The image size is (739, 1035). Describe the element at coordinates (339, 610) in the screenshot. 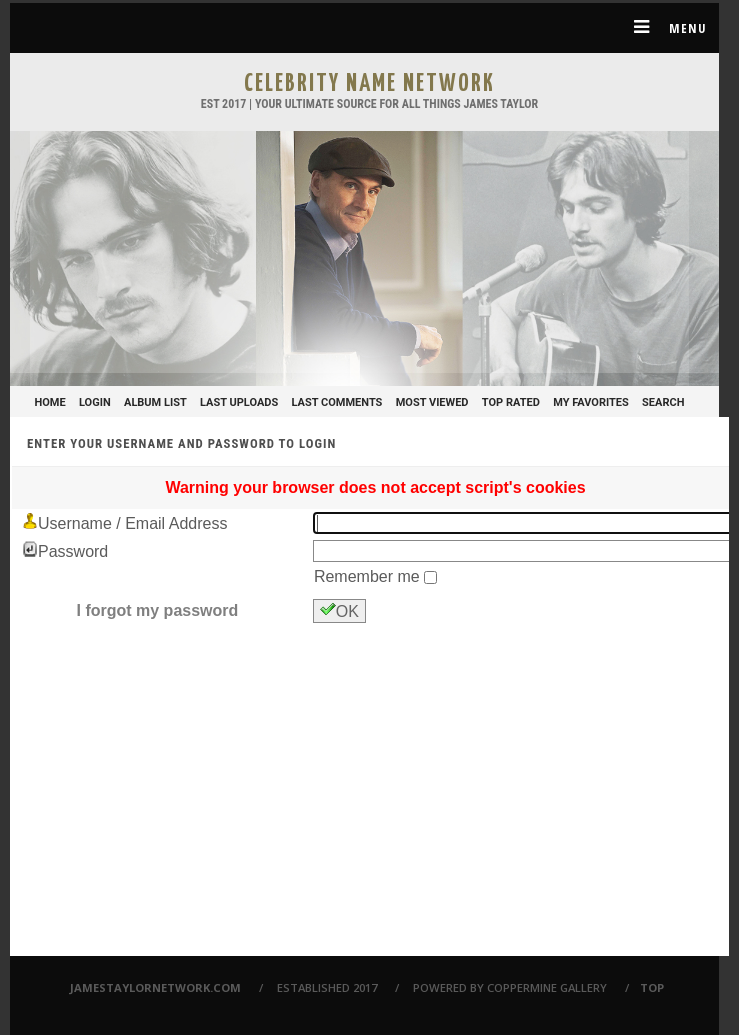

I see `OK` at that location.